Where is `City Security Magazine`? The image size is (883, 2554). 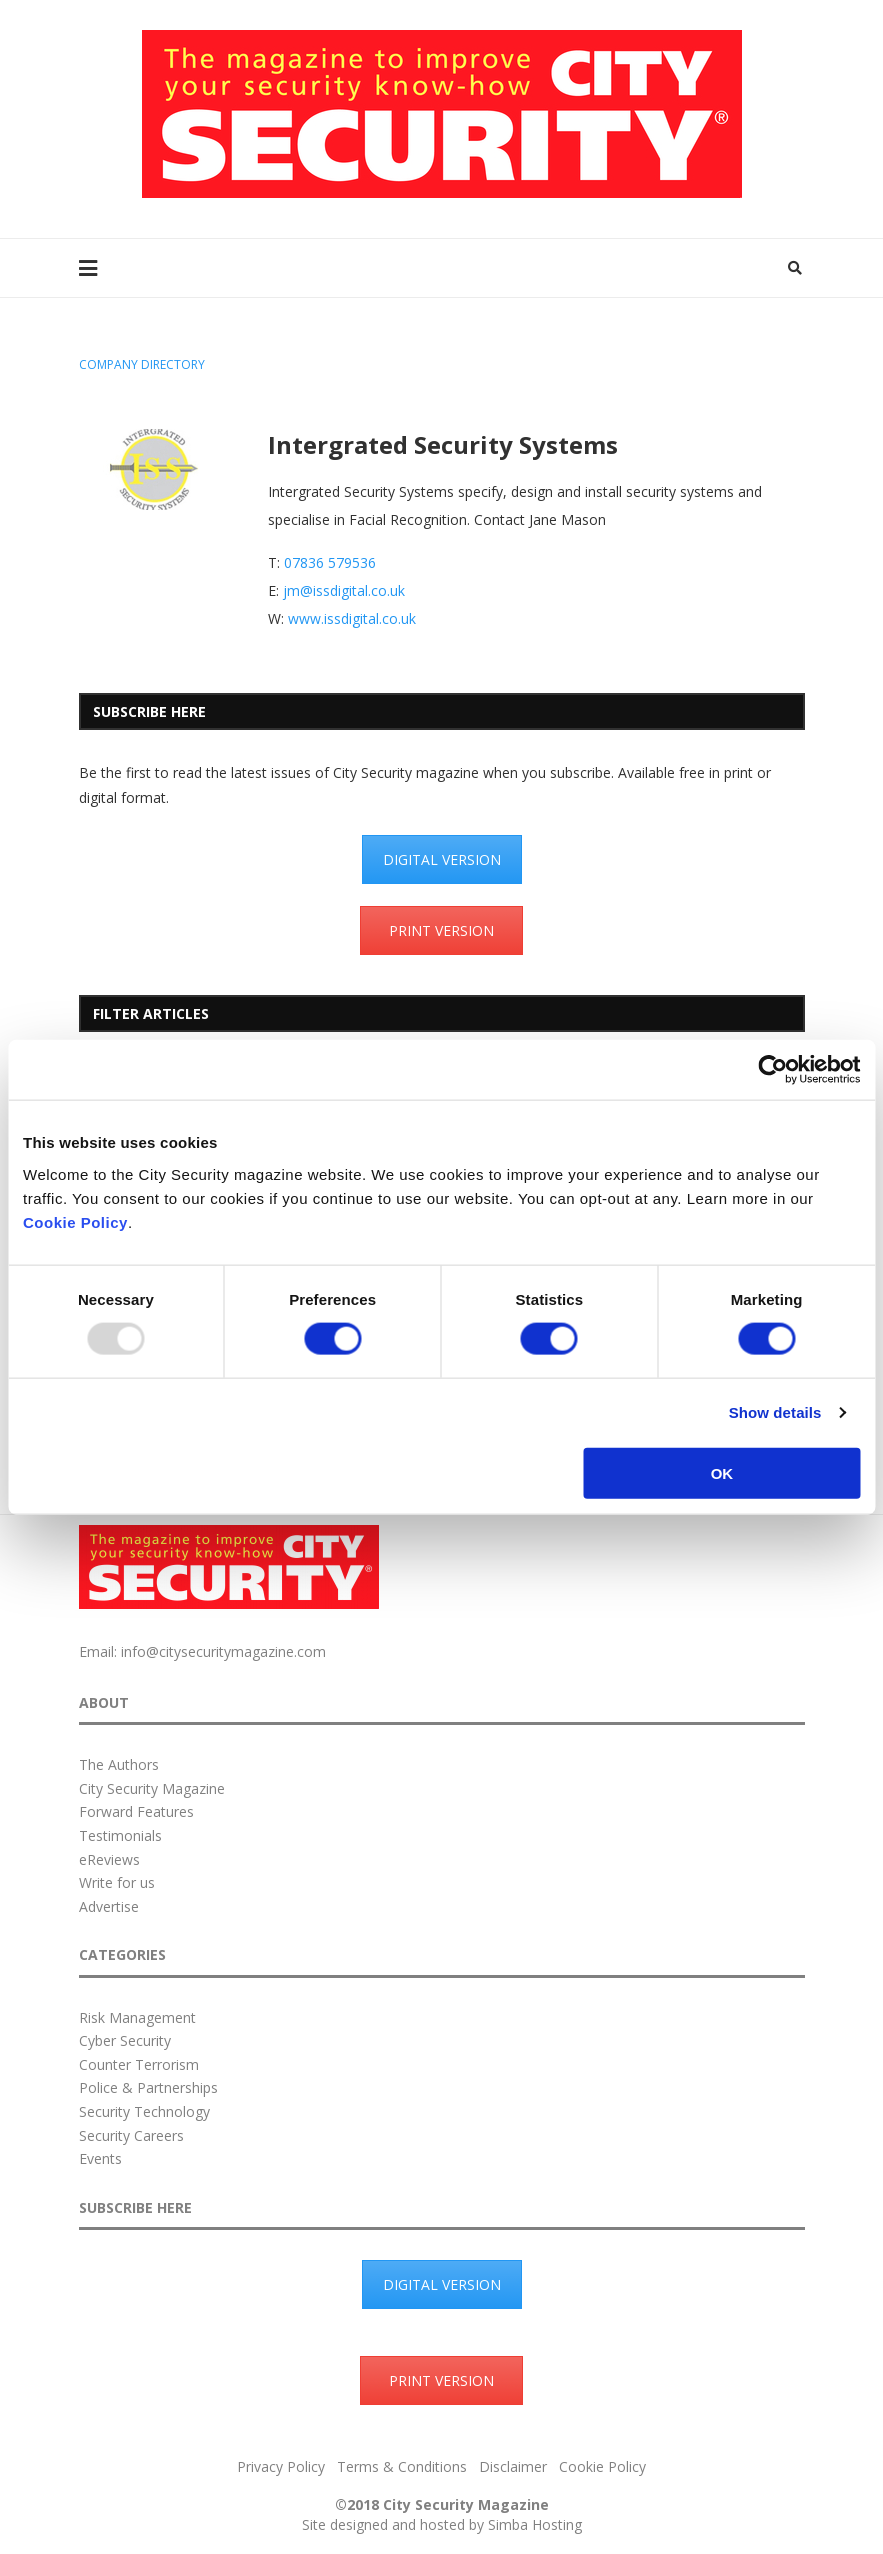
City Security Magazine is located at coordinates (152, 1788).